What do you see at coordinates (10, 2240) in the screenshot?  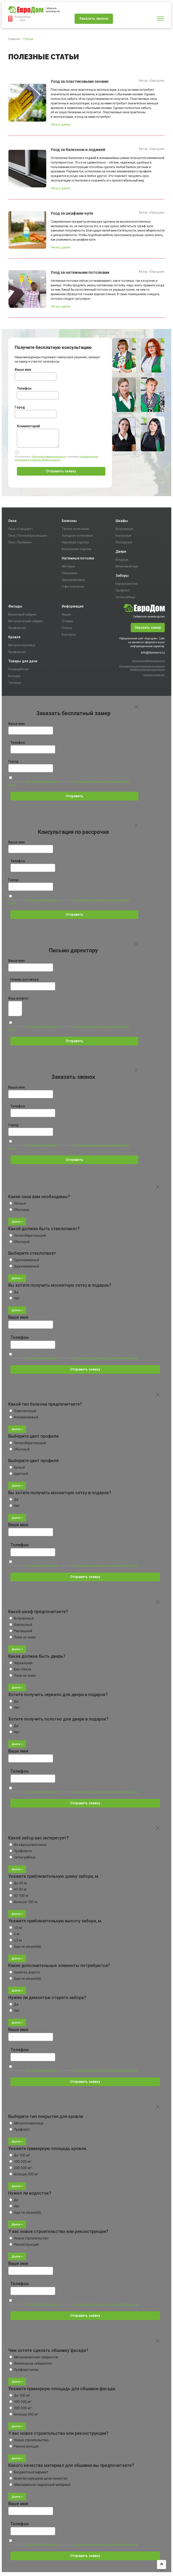 I see `[Новое строительство]` at bounding box center [10, 2240].